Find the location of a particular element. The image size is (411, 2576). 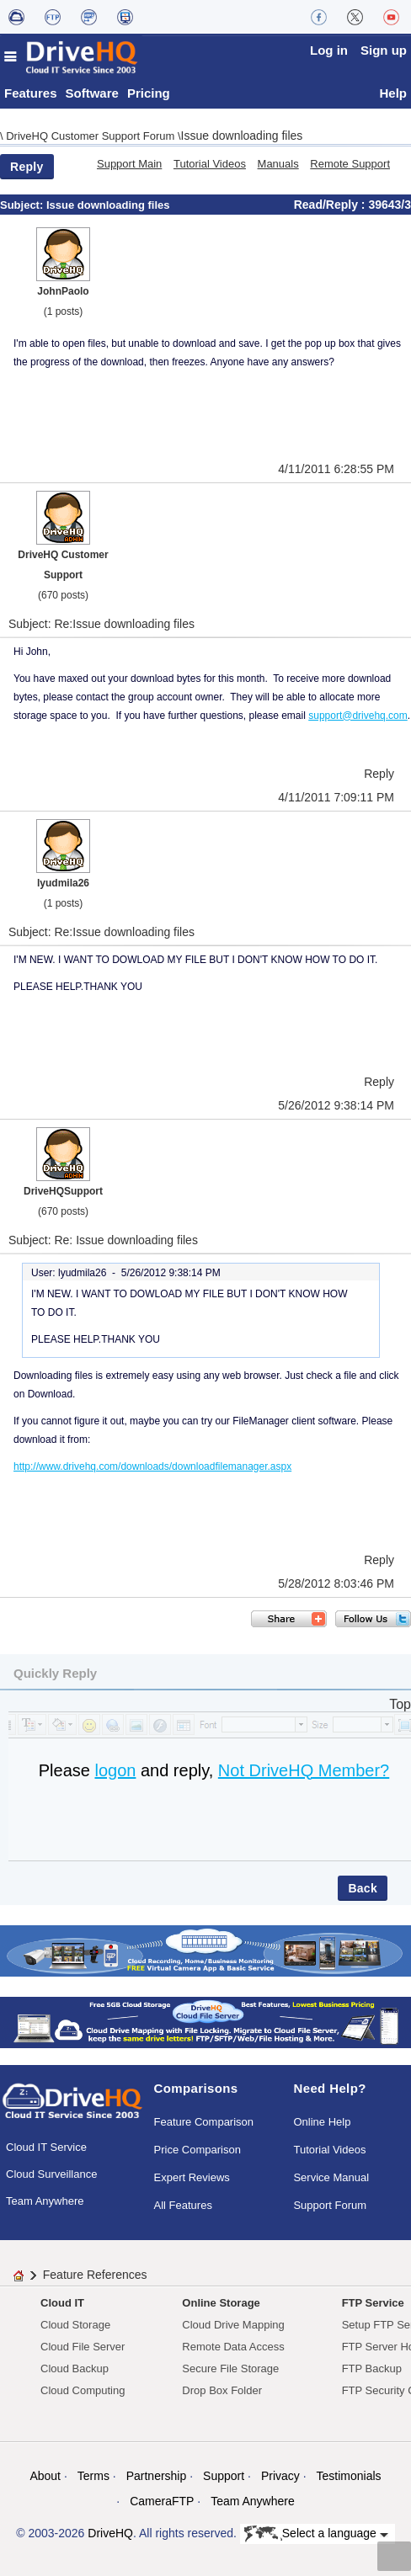

Help is located at coordinates (393, 93).